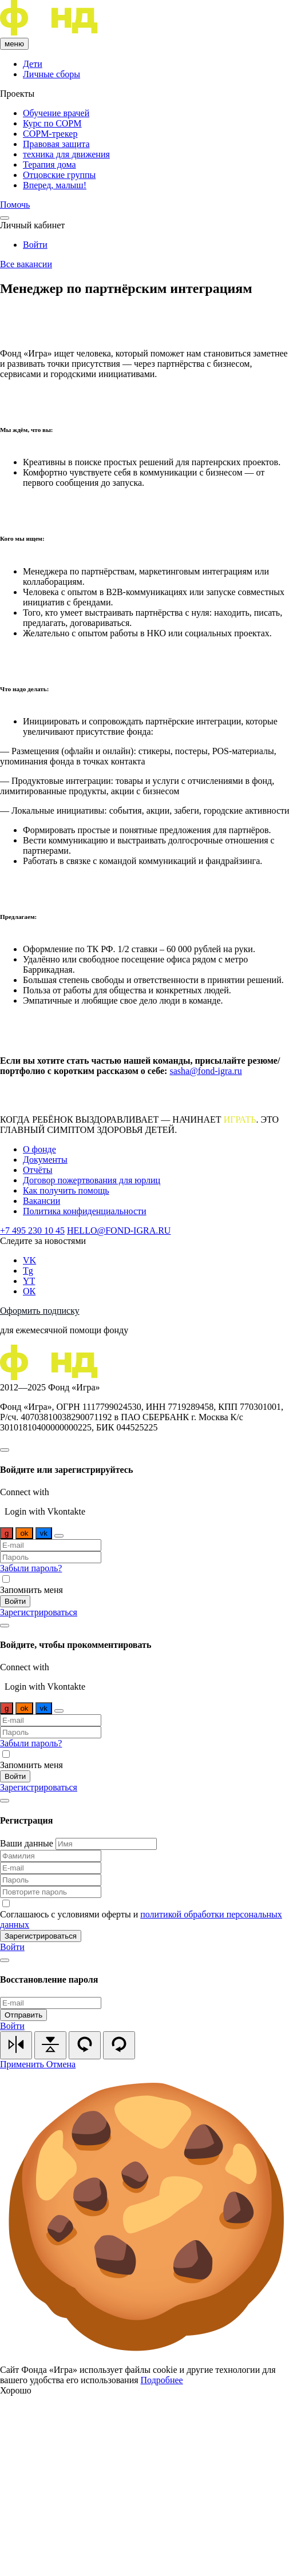  What do you see at coordinates (28, 1270) in the screenshot?
I see `Tg` at bounding box center [28, 1270].